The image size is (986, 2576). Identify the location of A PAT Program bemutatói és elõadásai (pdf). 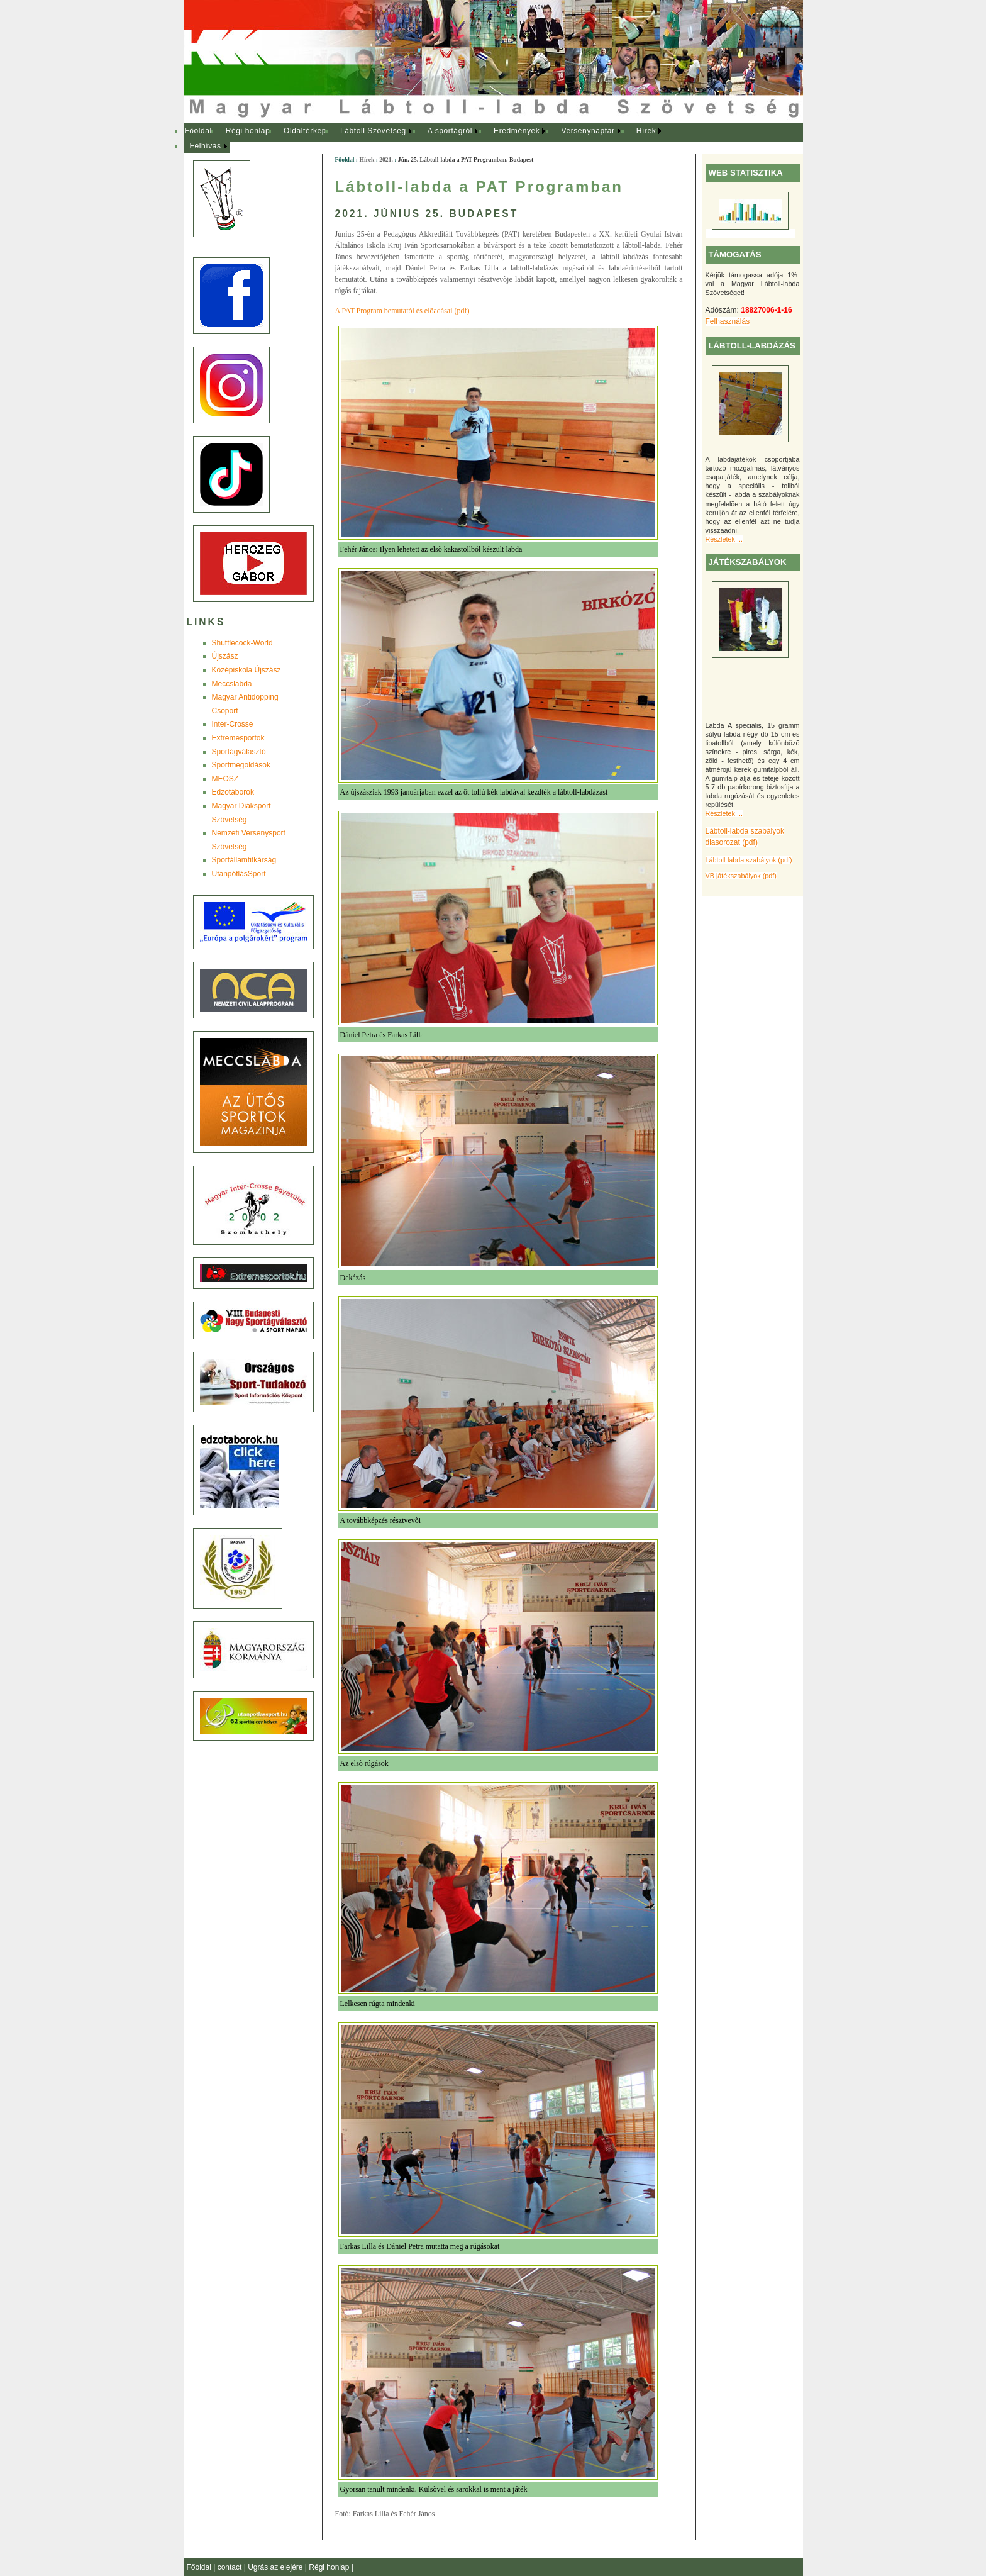
(402, 310).